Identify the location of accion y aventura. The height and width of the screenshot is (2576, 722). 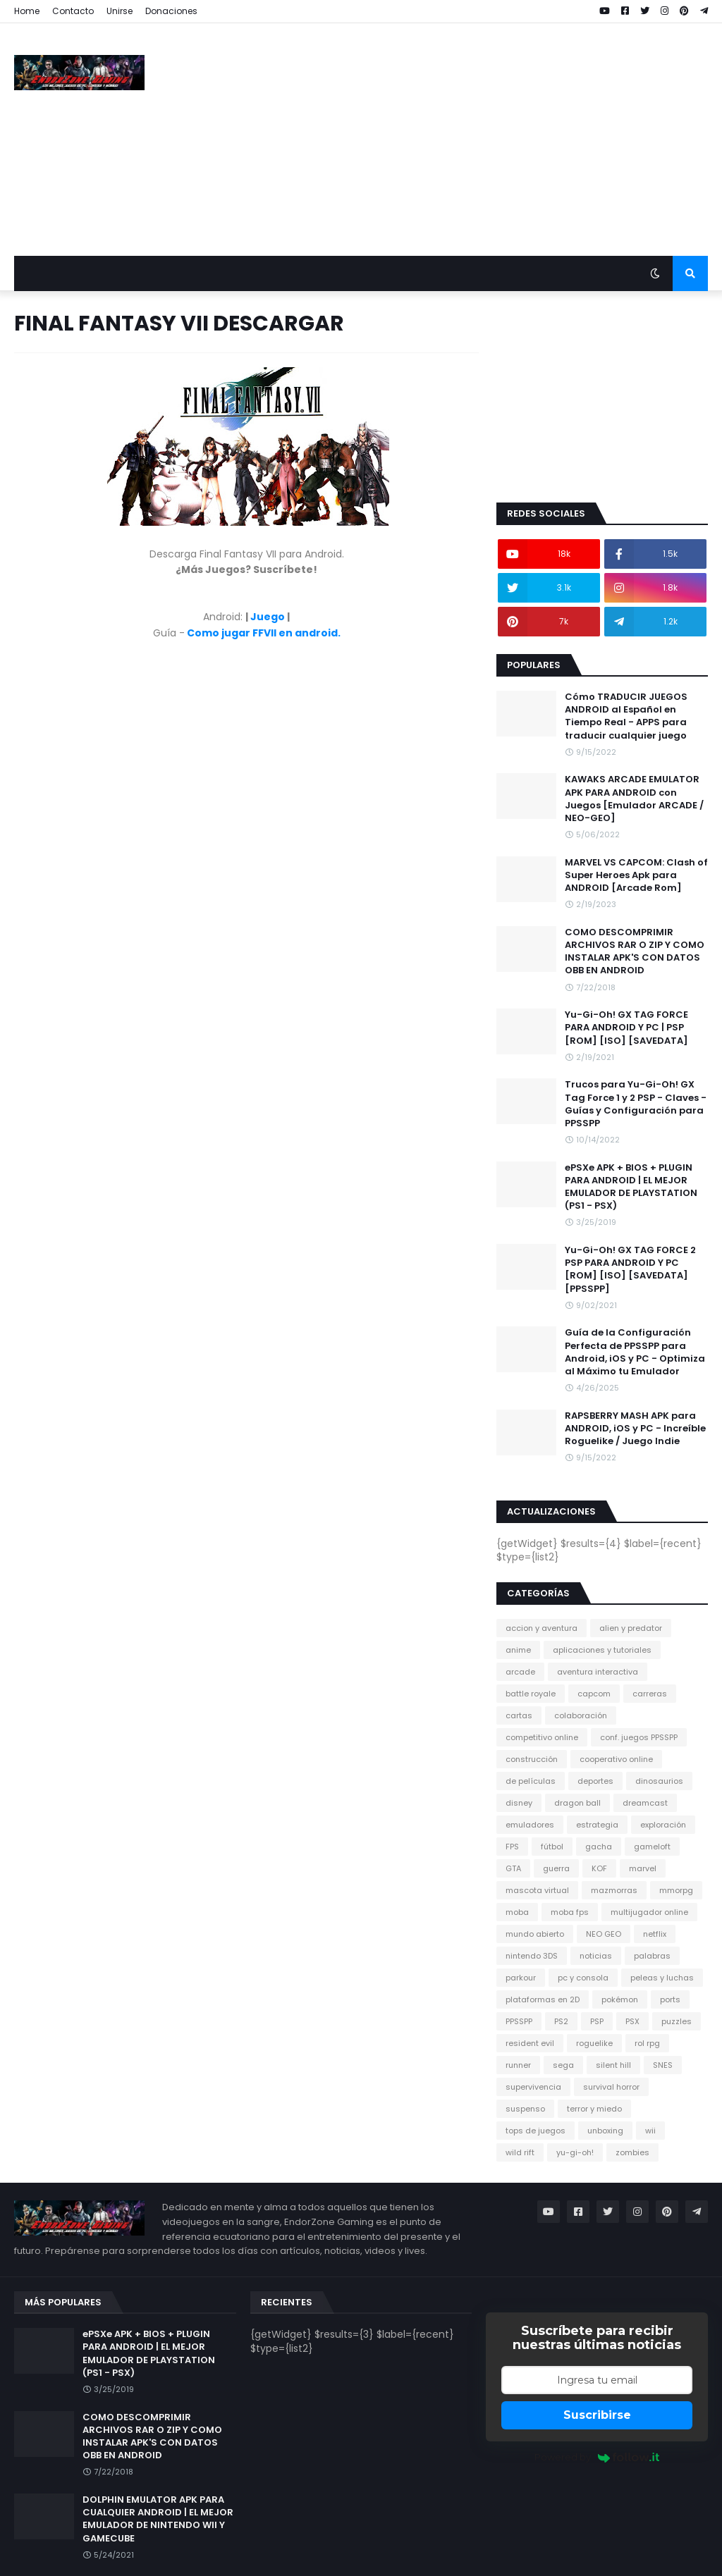
(541, 1628).